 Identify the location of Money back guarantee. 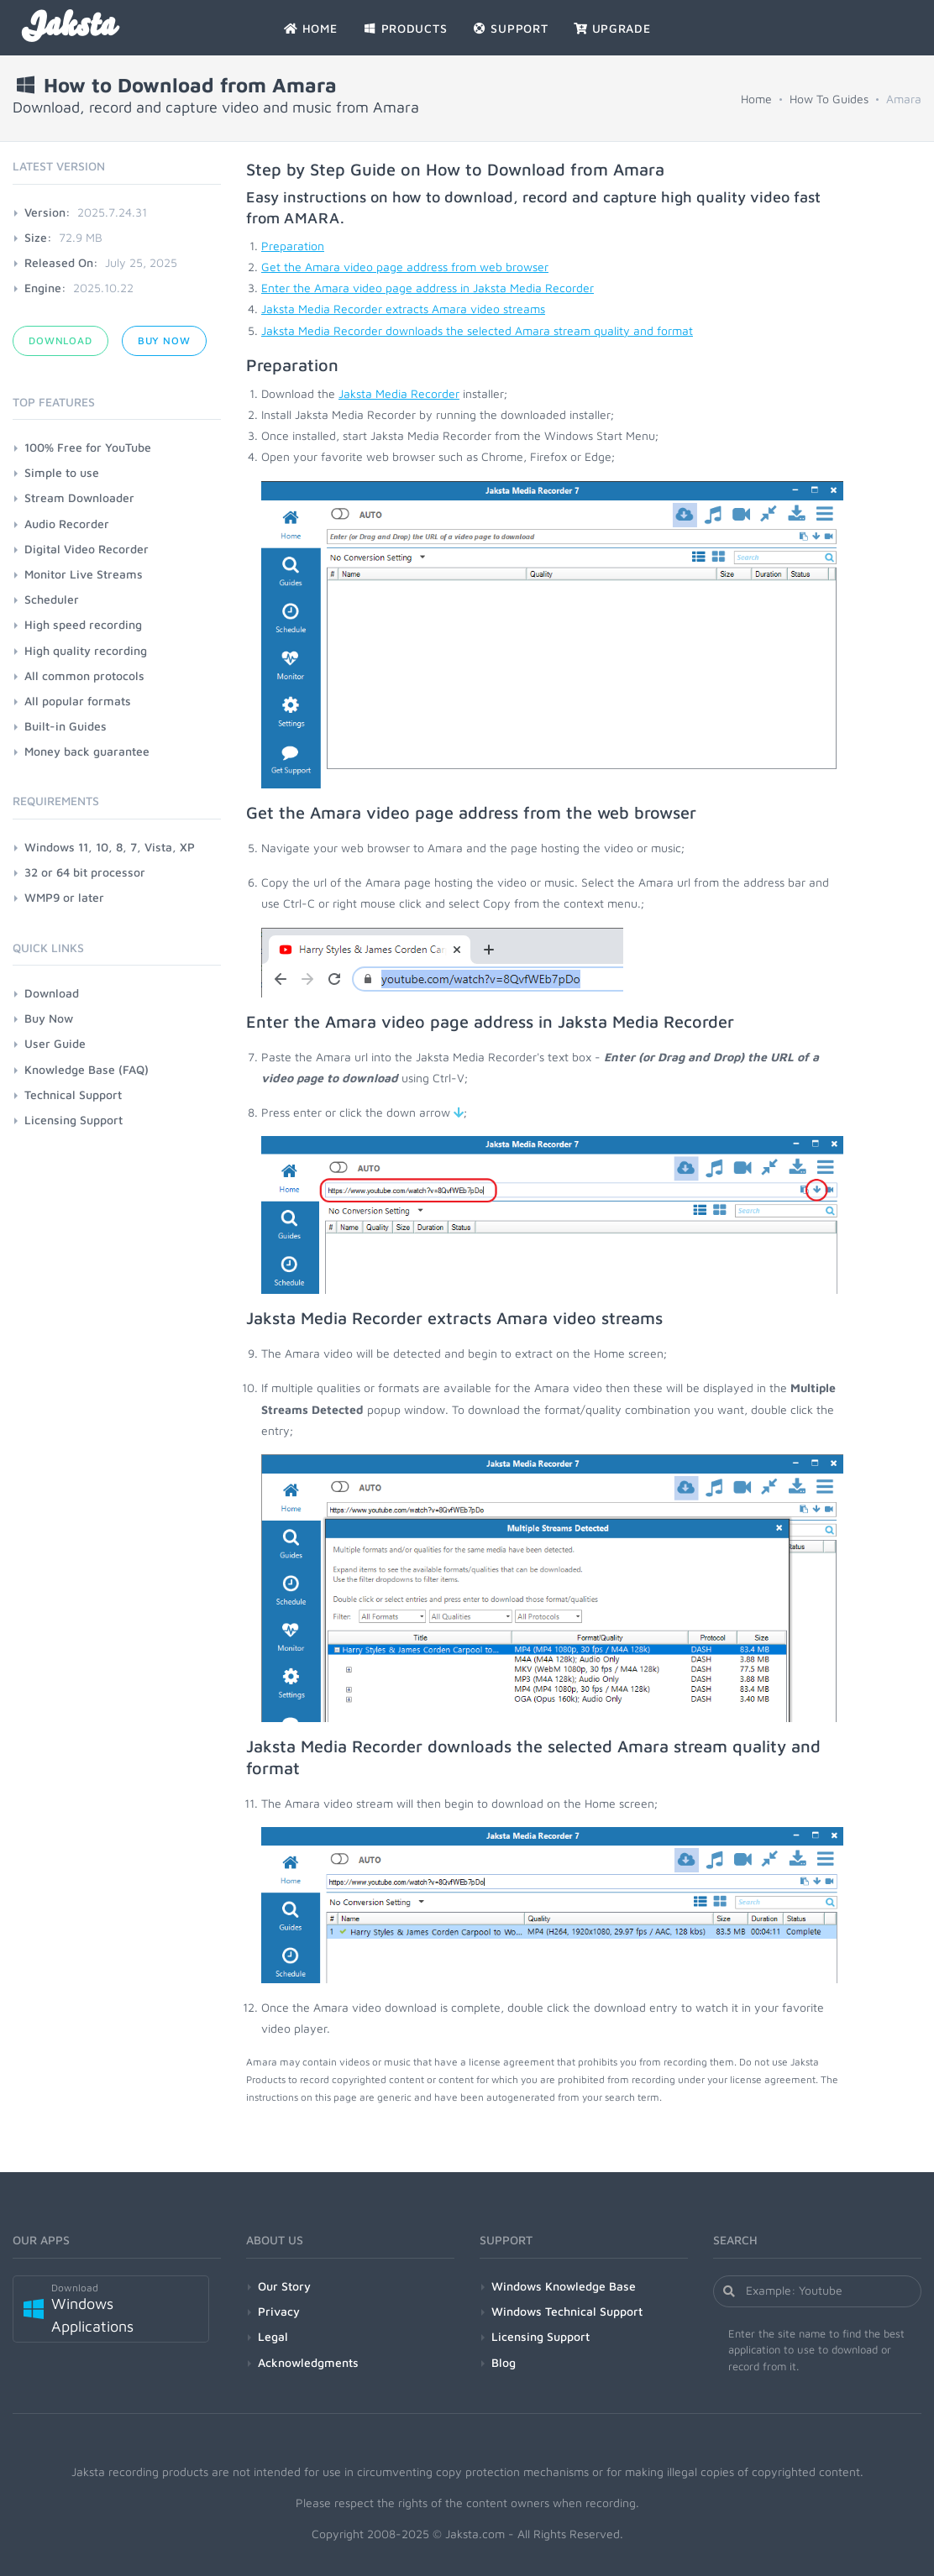
(87, 751).